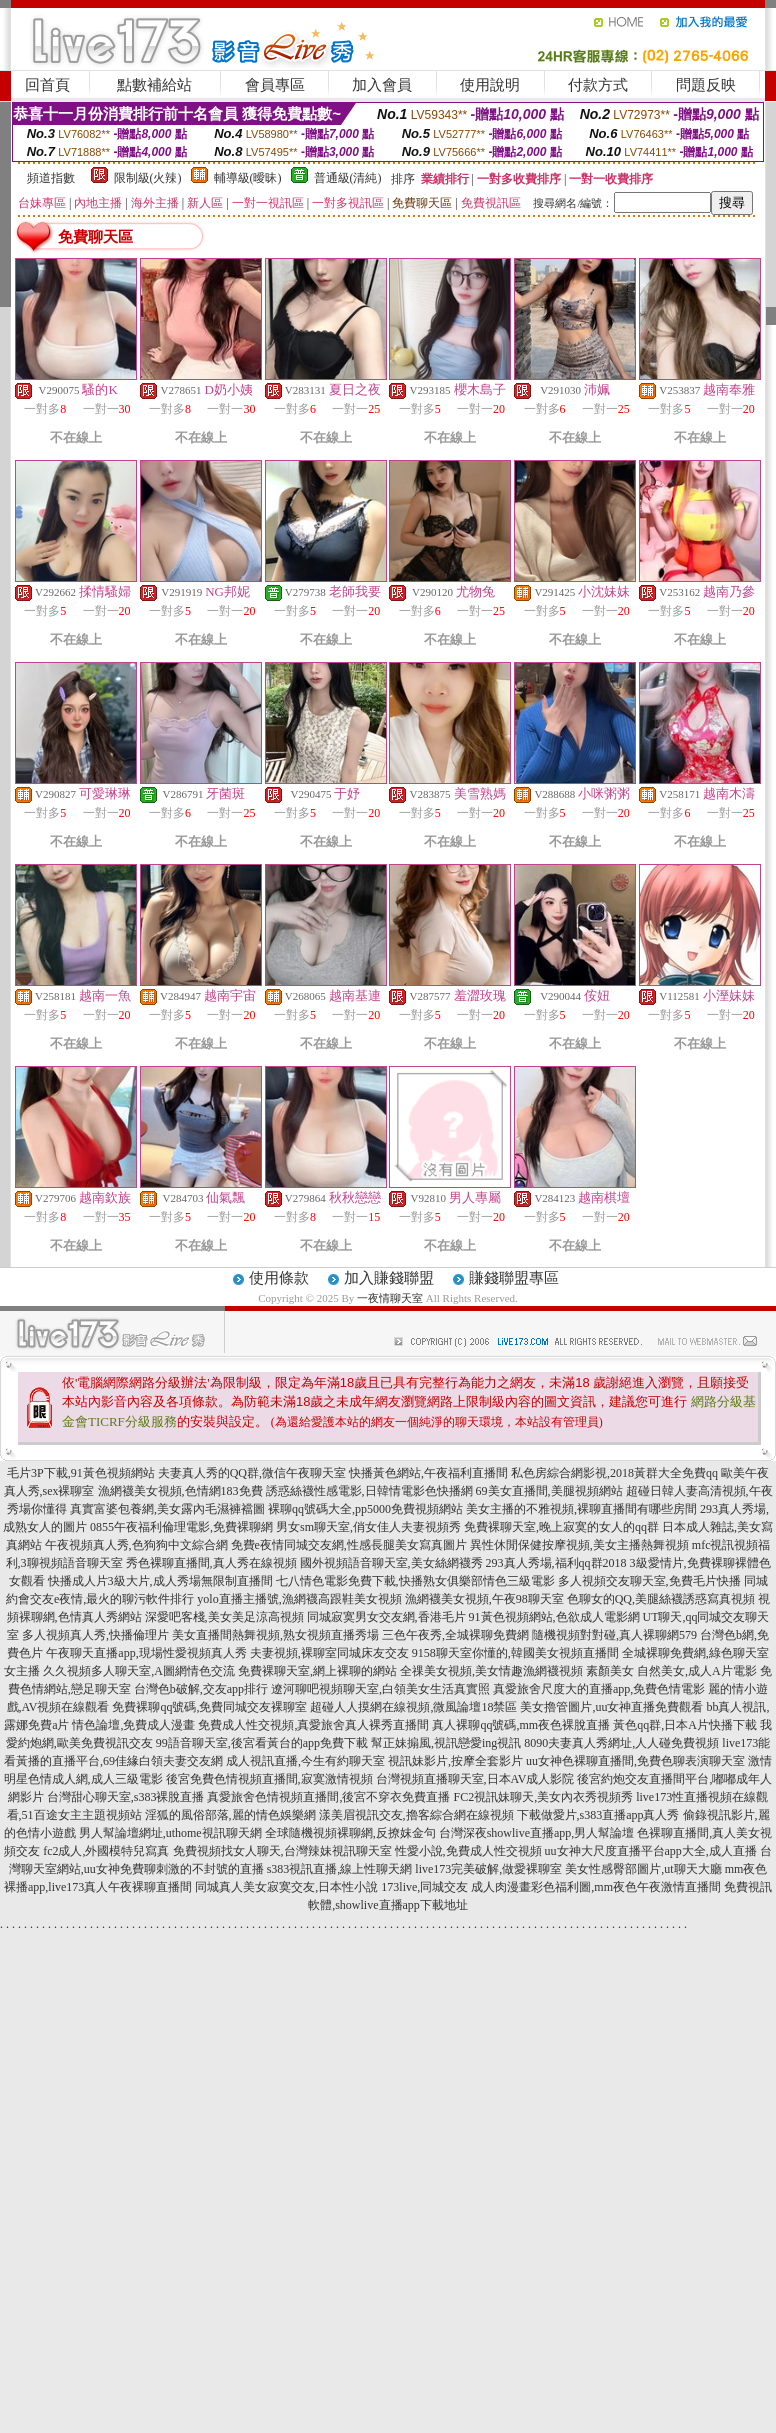  Describe the element at coordinates (209, 1707) in the screenshot. I see `免費裸聊qq號碼,免費同城交友裸聊室` at that location.